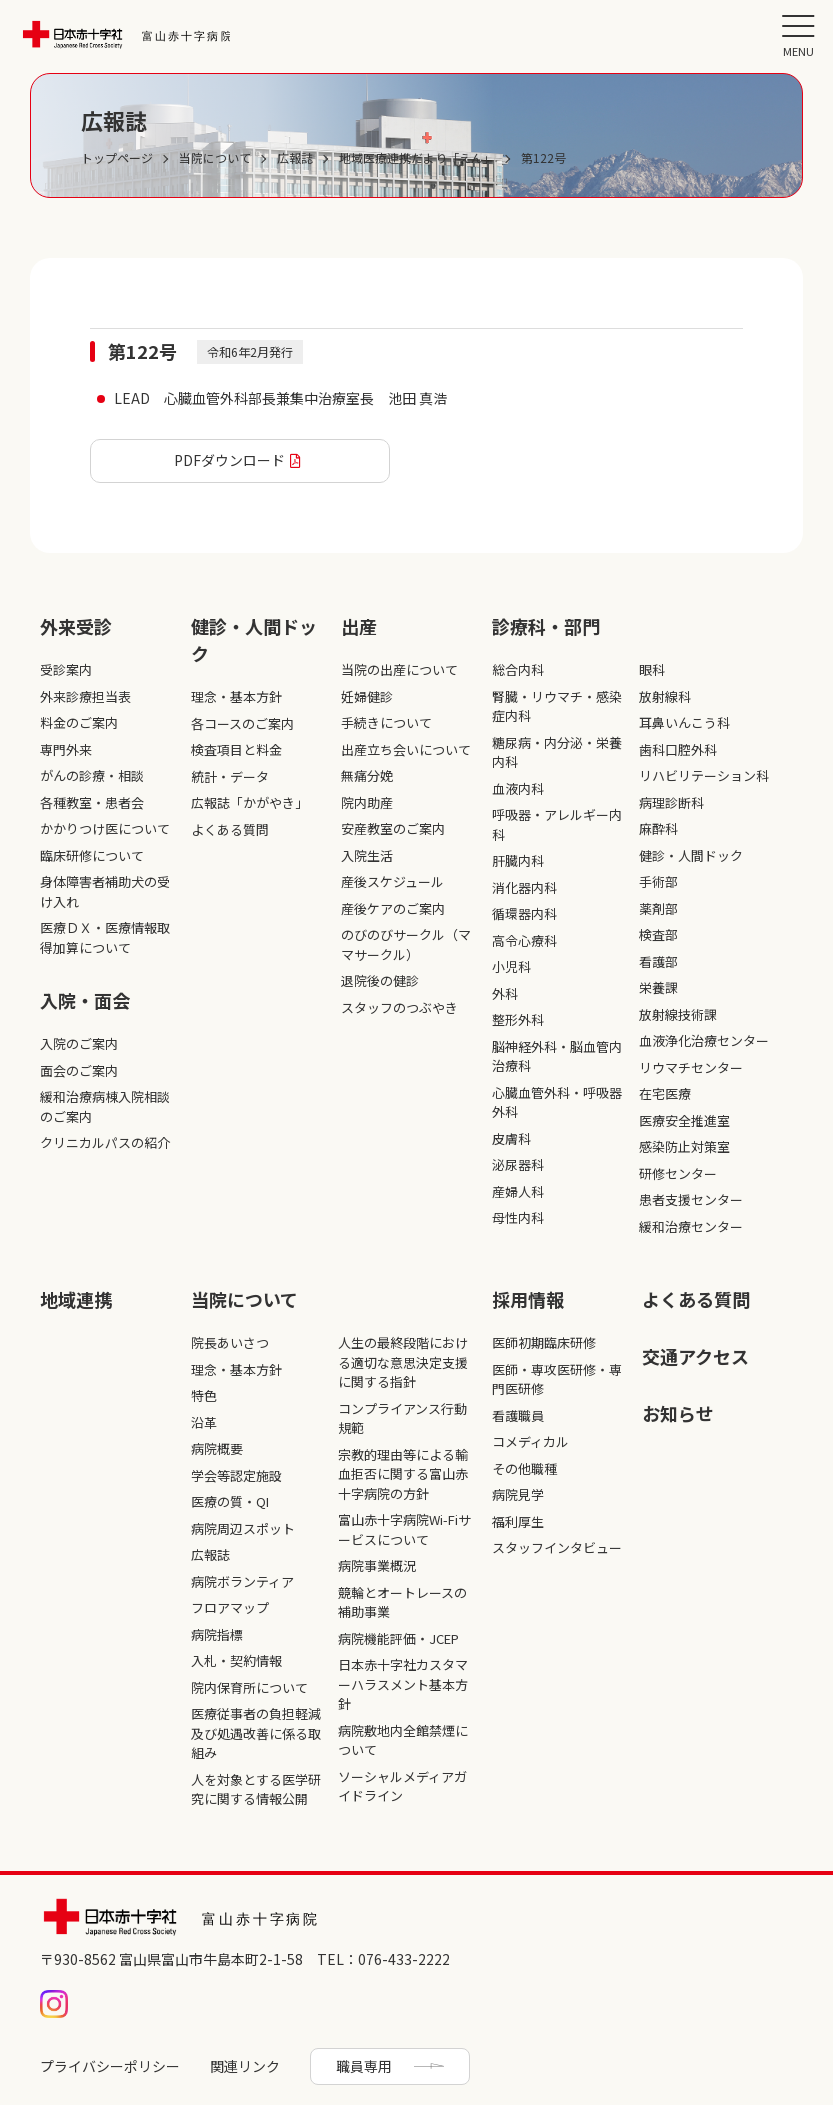 The width and height of the screenshot is (833, 2105). Describe the element at coordinates (105, 891) in the screenshot. I see `身体障害者補助犬の受け入れ` at that location.